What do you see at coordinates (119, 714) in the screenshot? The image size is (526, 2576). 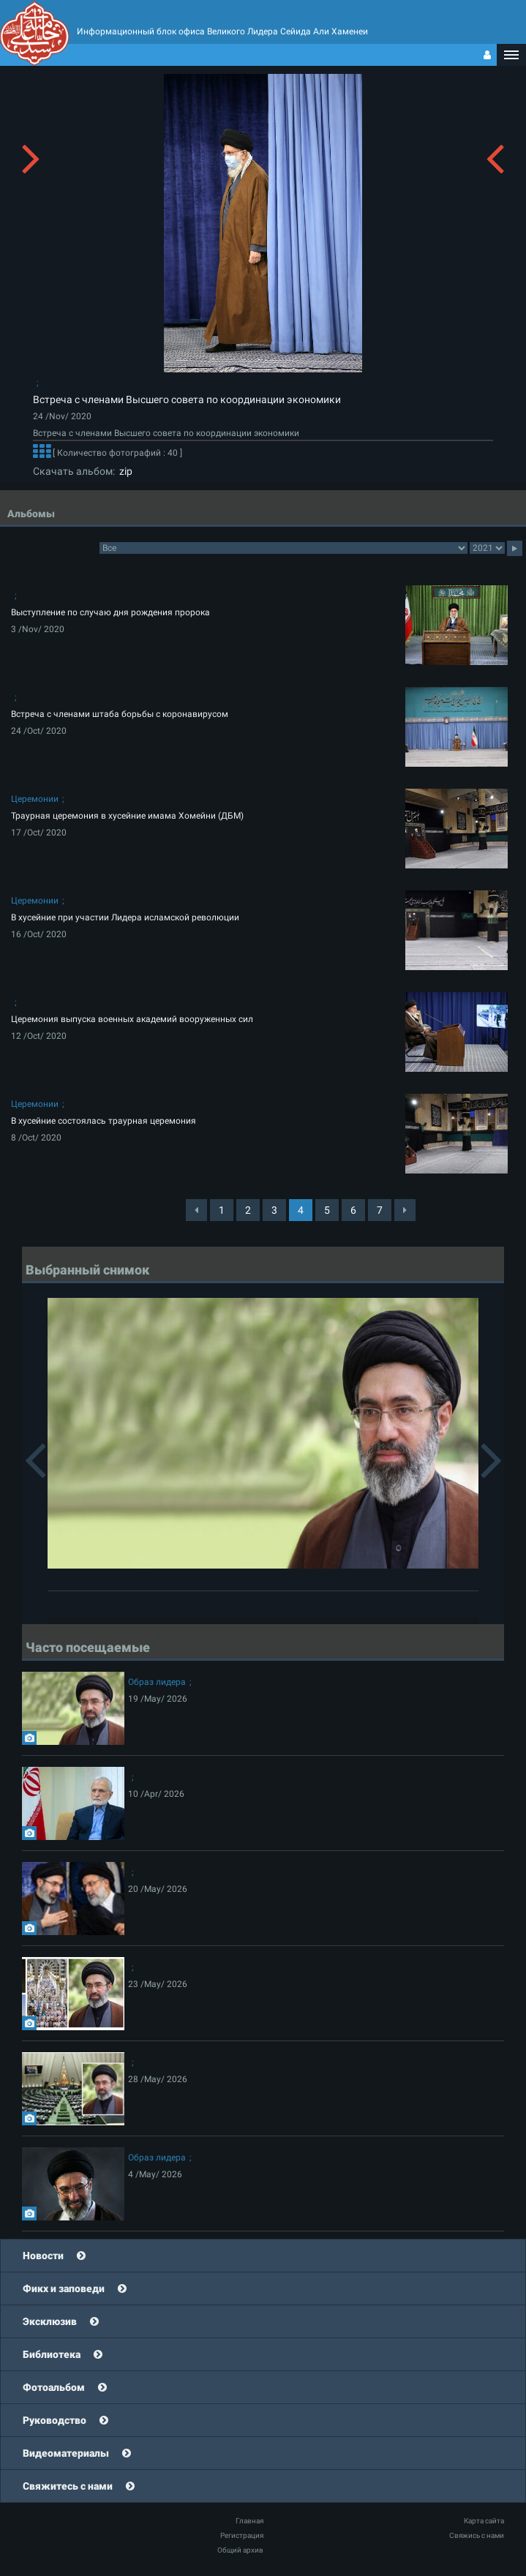 I see `Встреча с членами штаба борьбы с коронавирусом` at bounding box center [119, 714].